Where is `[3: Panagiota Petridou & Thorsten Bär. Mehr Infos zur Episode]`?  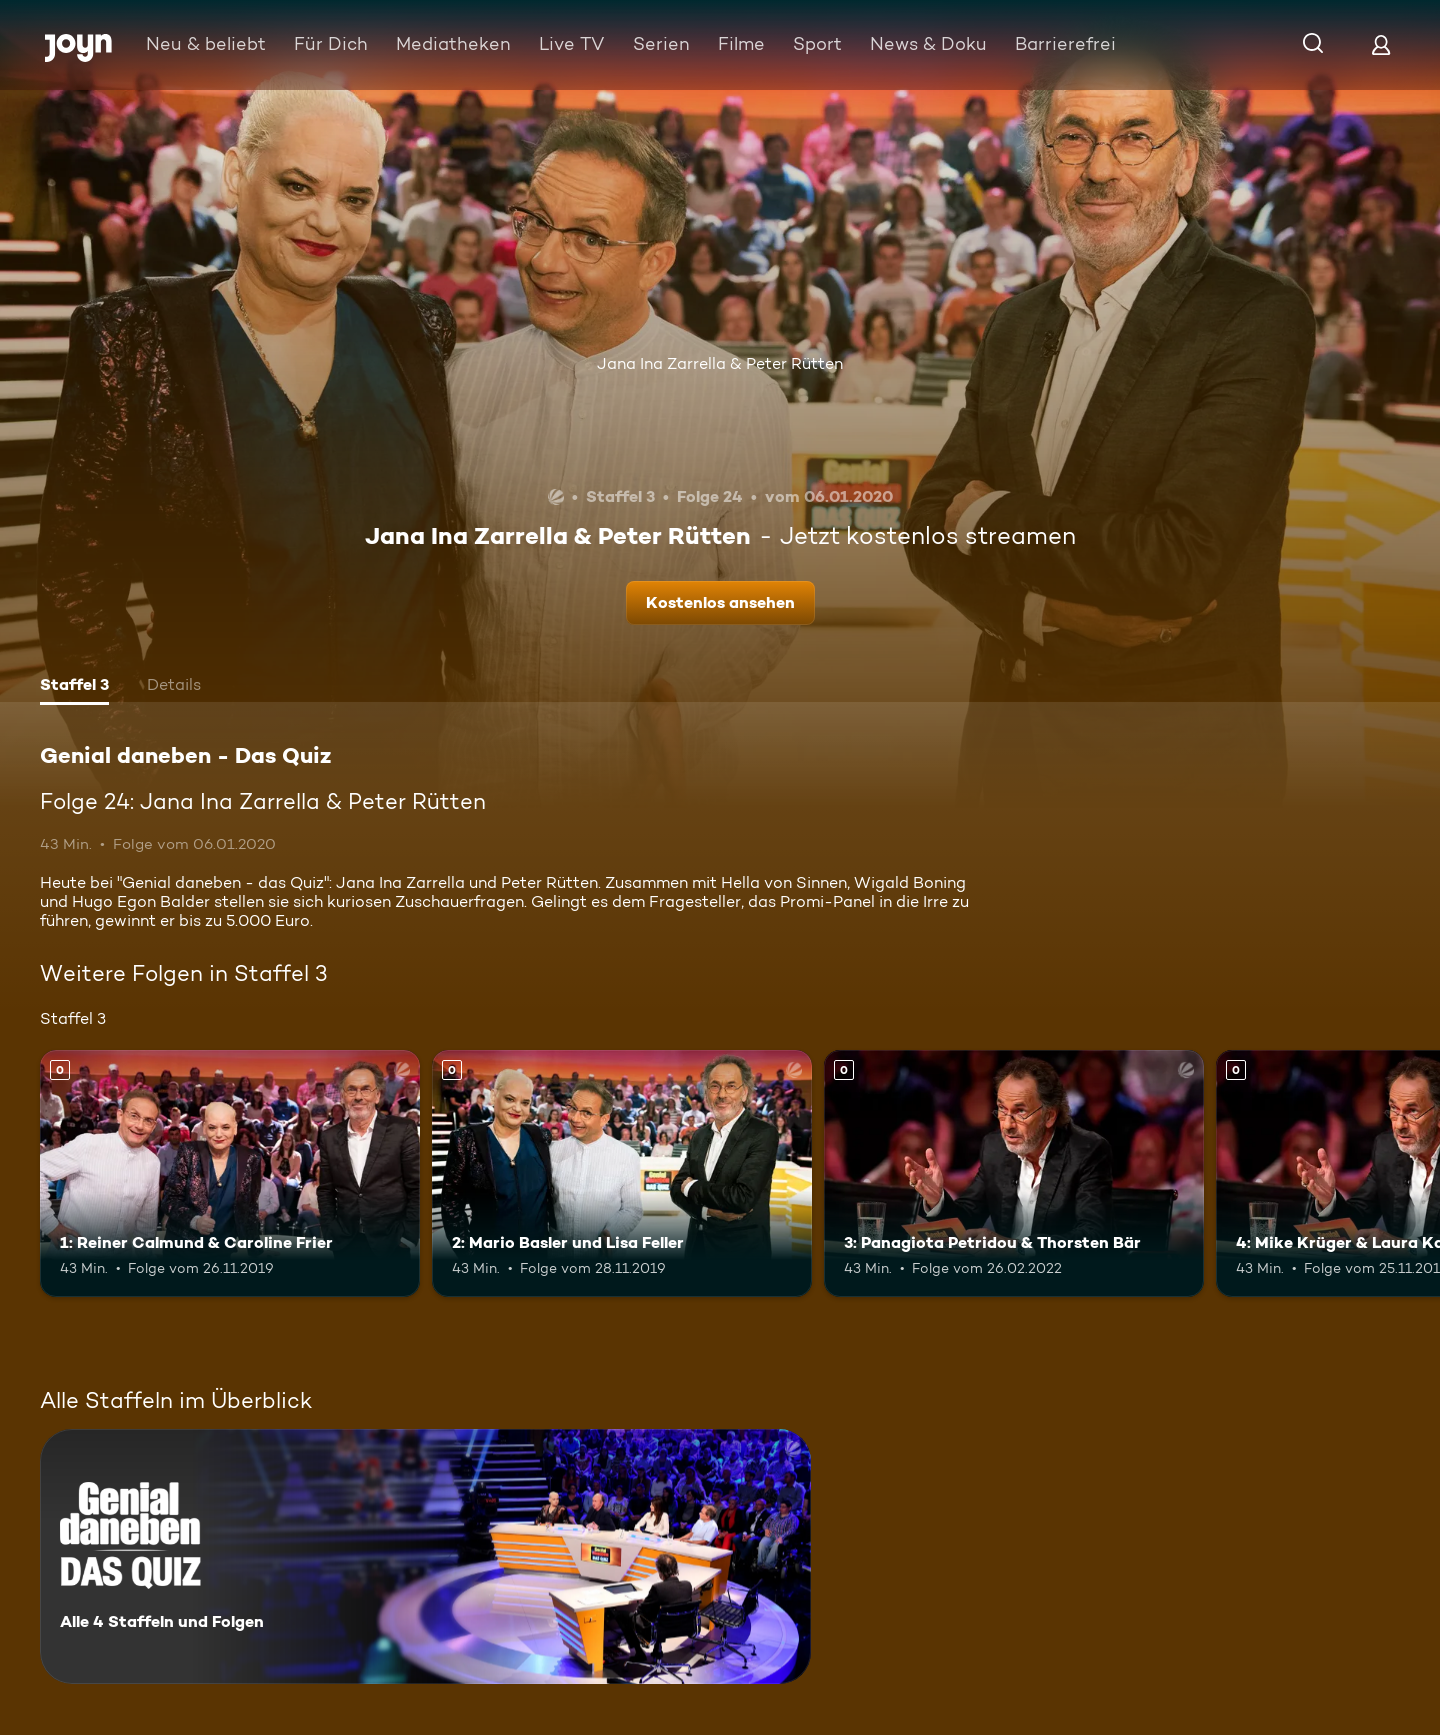 [3: Panagiota Petridou & Thorsten Bär. Mehr Infos zur Episode] is located at coordinates (1014, 1173).